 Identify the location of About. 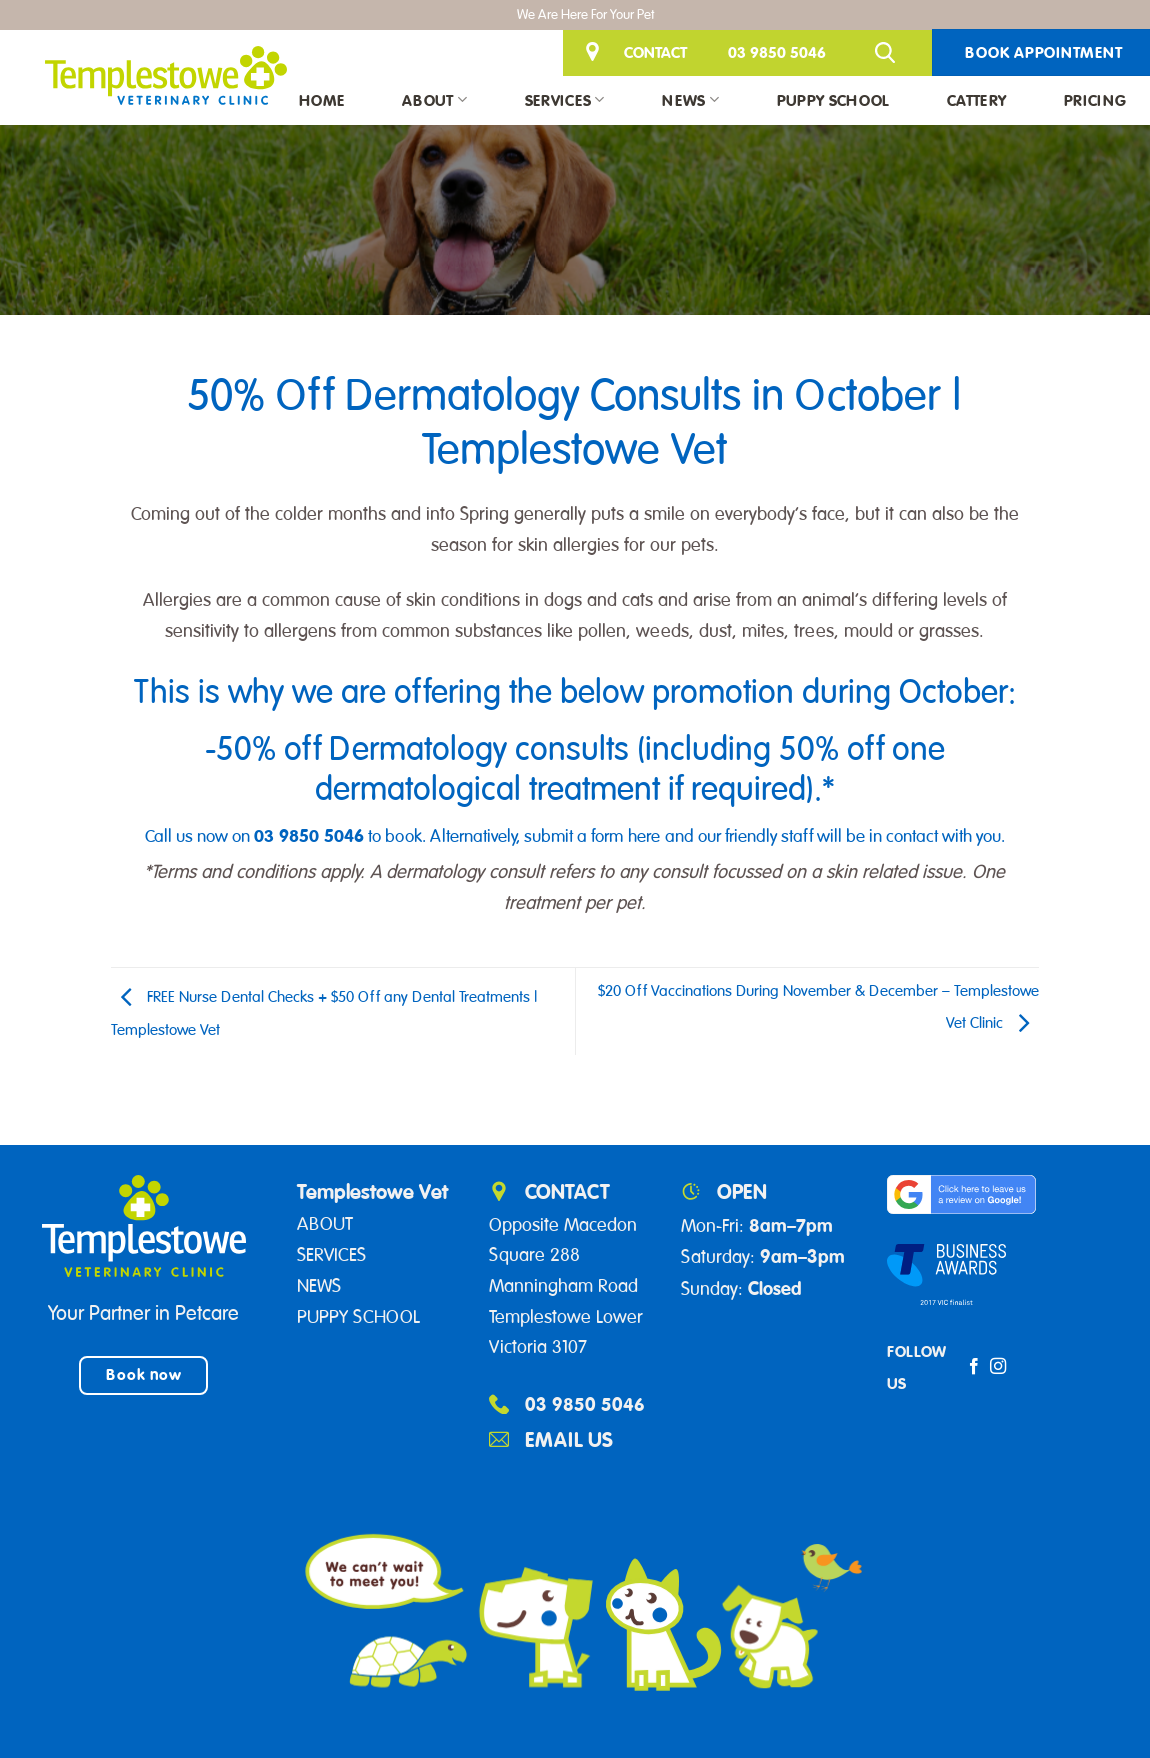
(434, 99).